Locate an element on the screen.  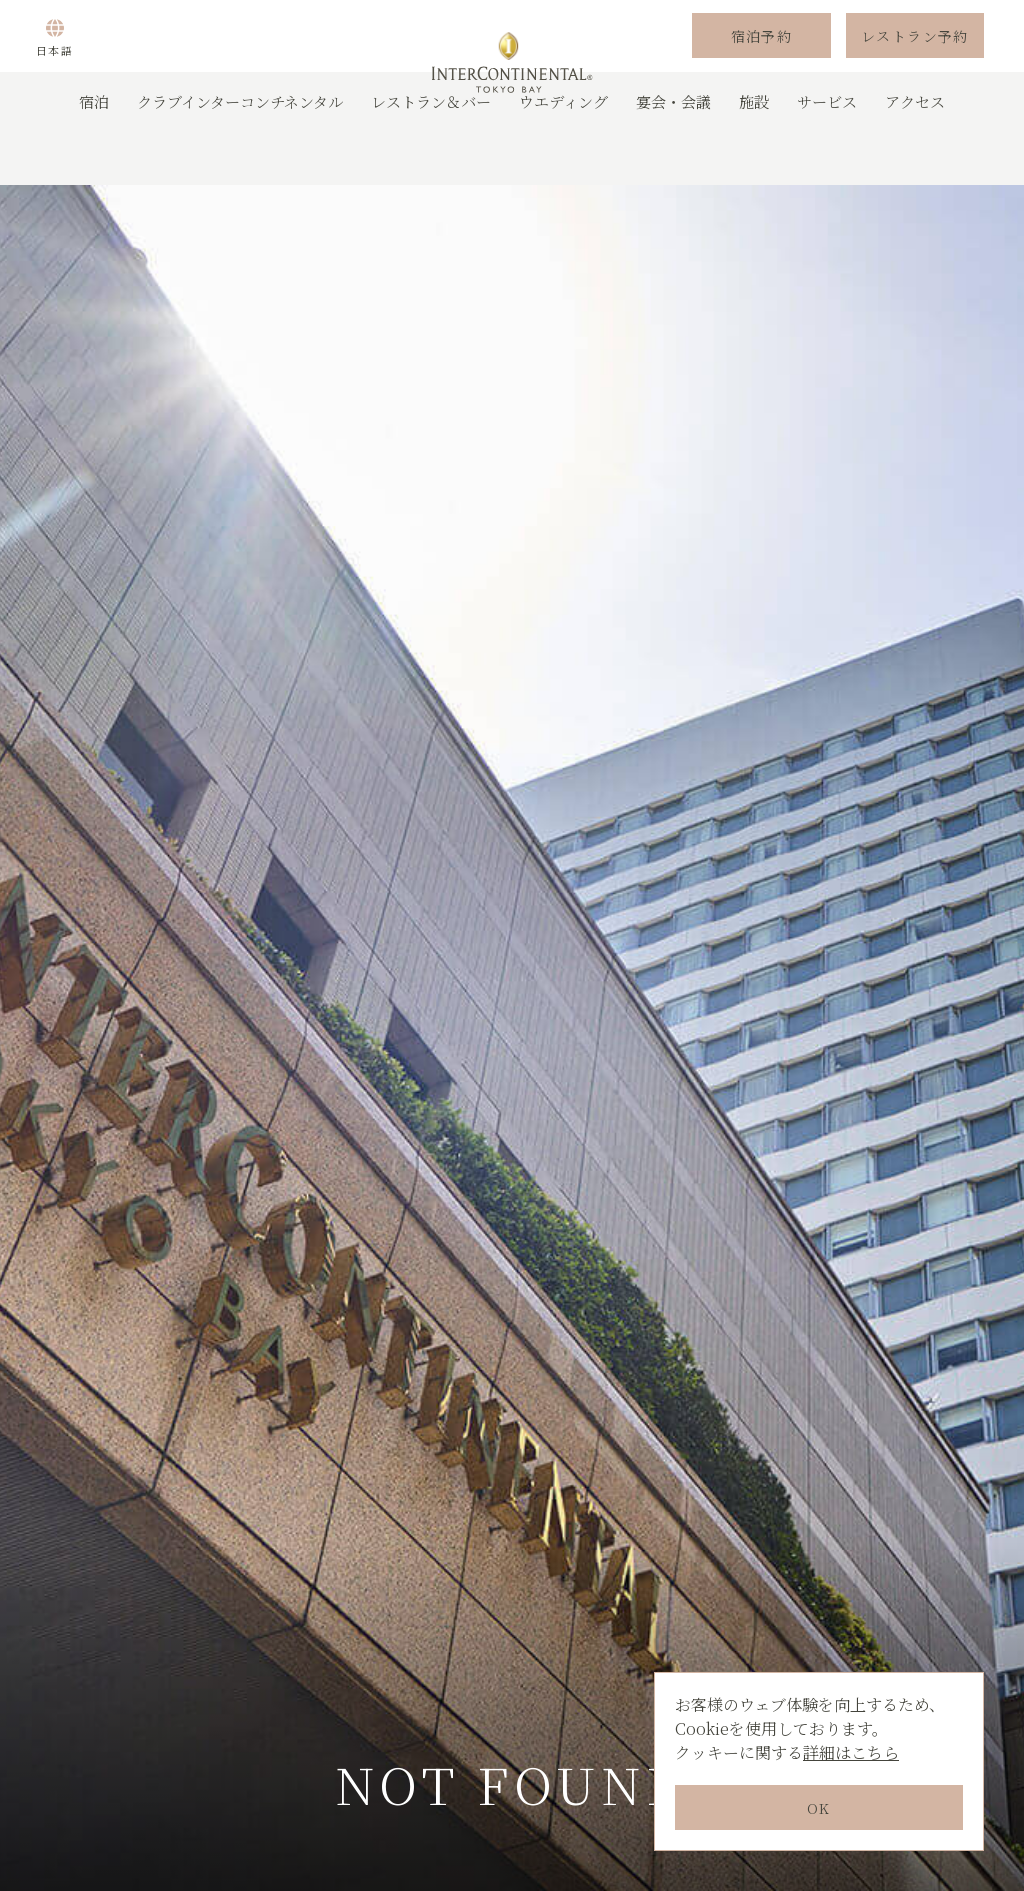
宴会・会議 is located at coordinates (673, 154).